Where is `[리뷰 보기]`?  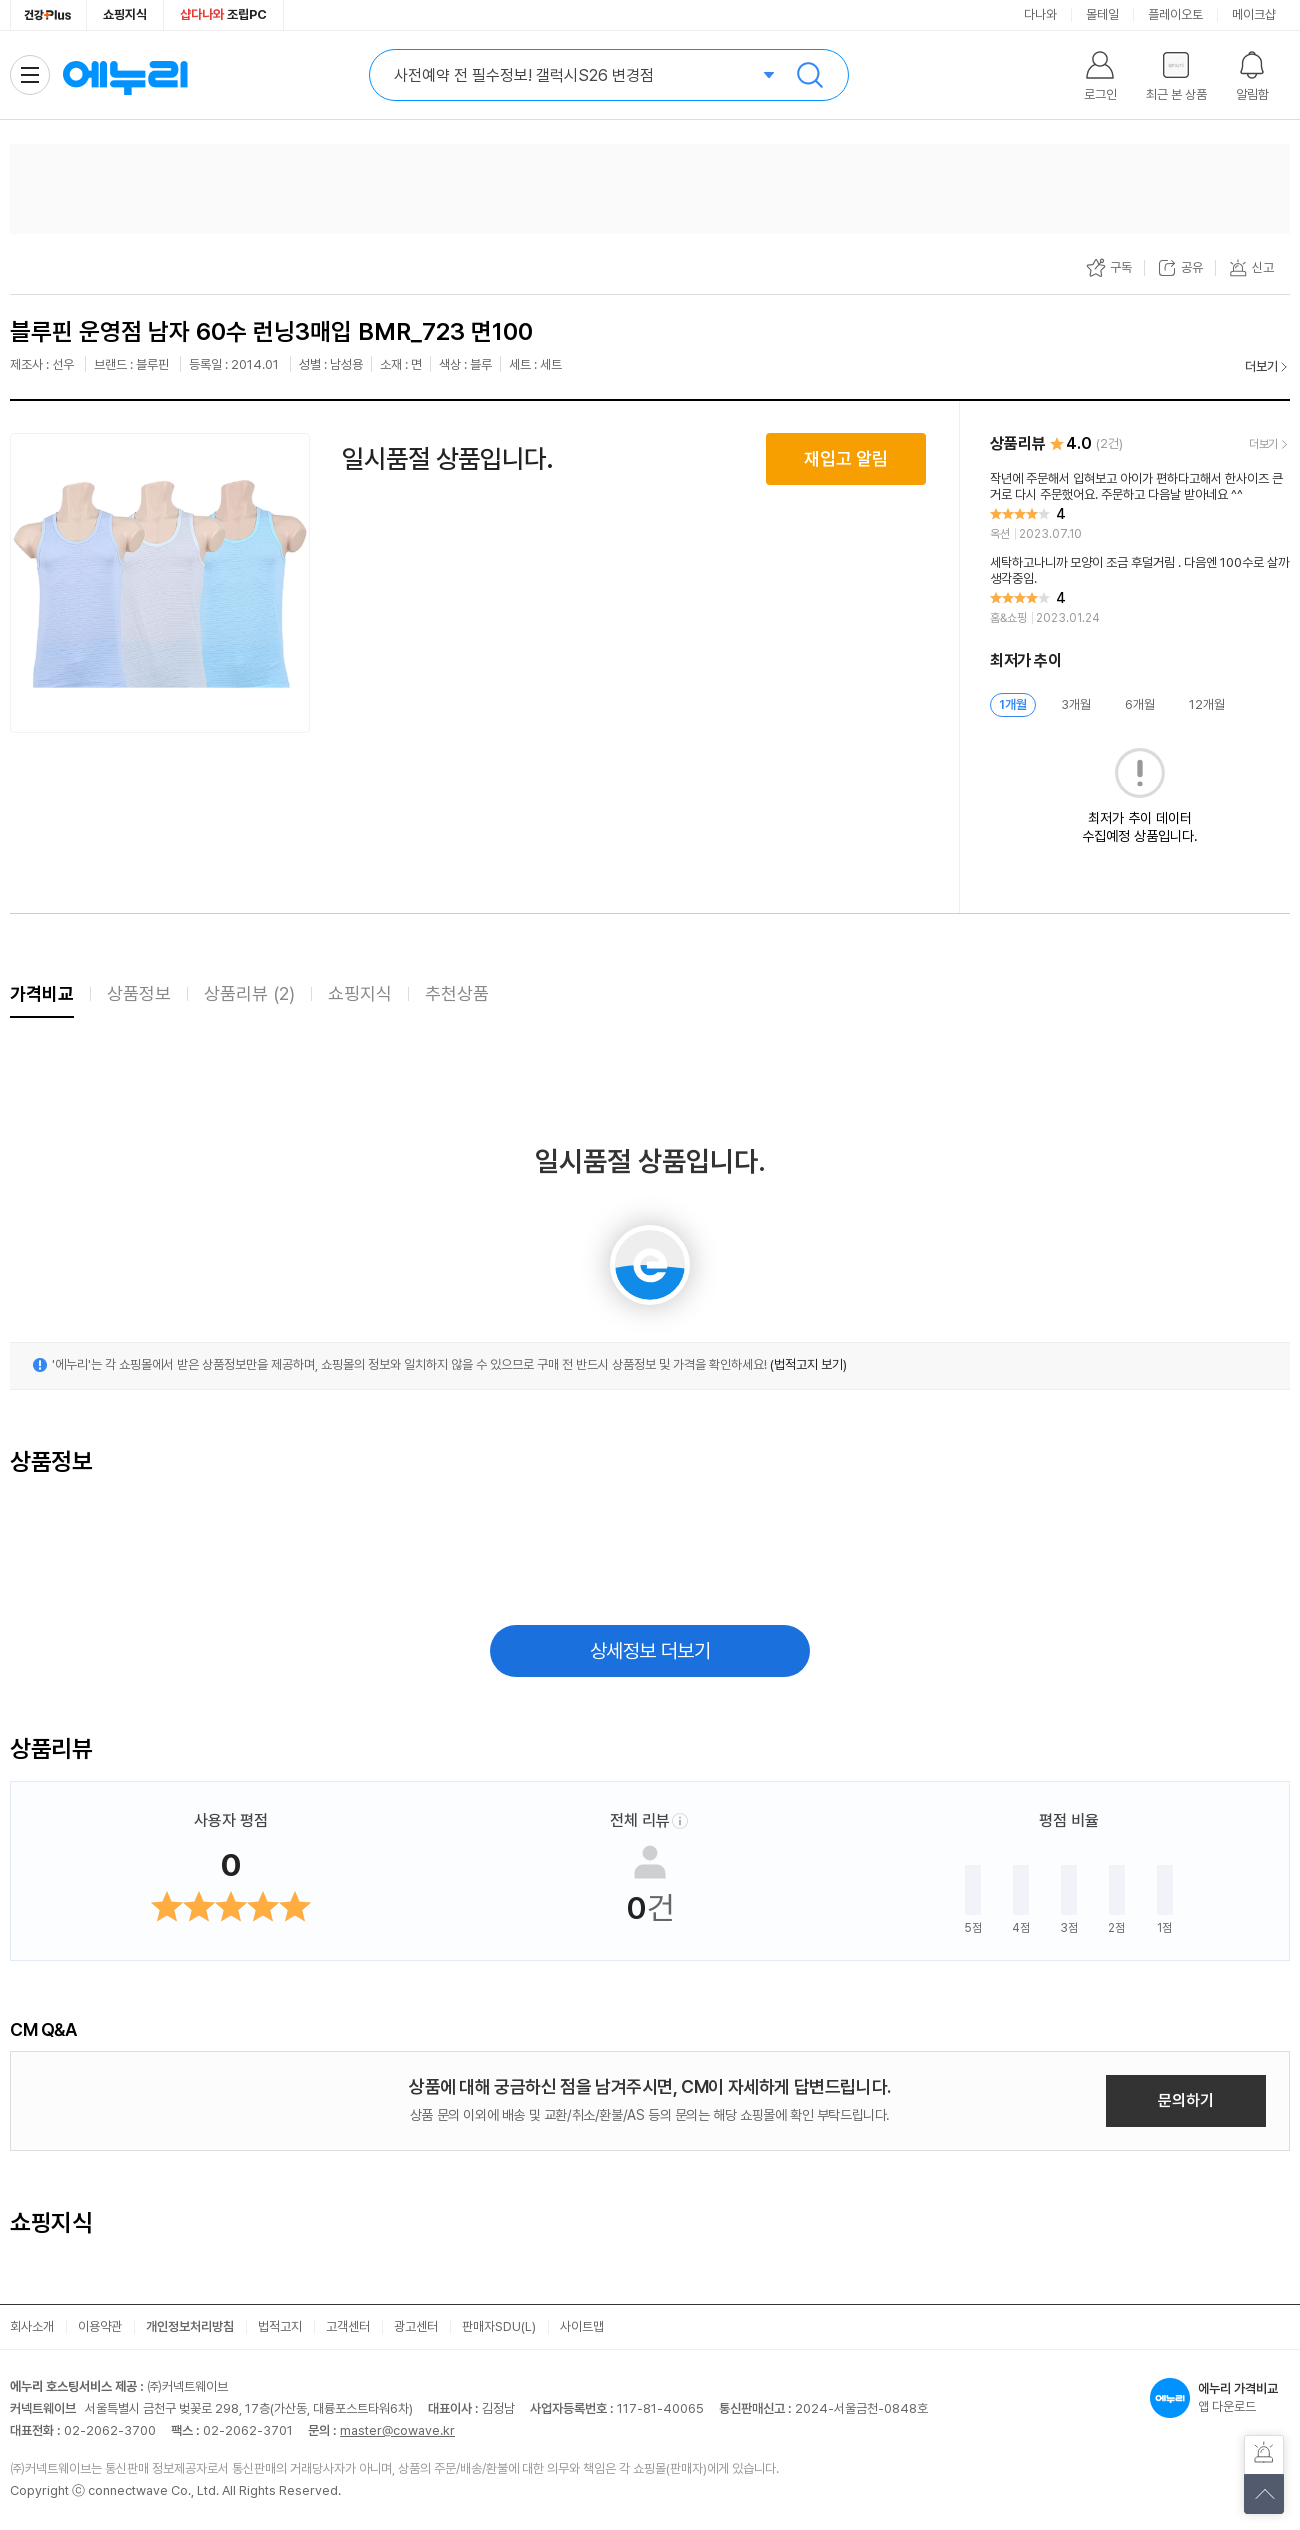 [리뷰 보기] is located at coordinates (1140, 507).